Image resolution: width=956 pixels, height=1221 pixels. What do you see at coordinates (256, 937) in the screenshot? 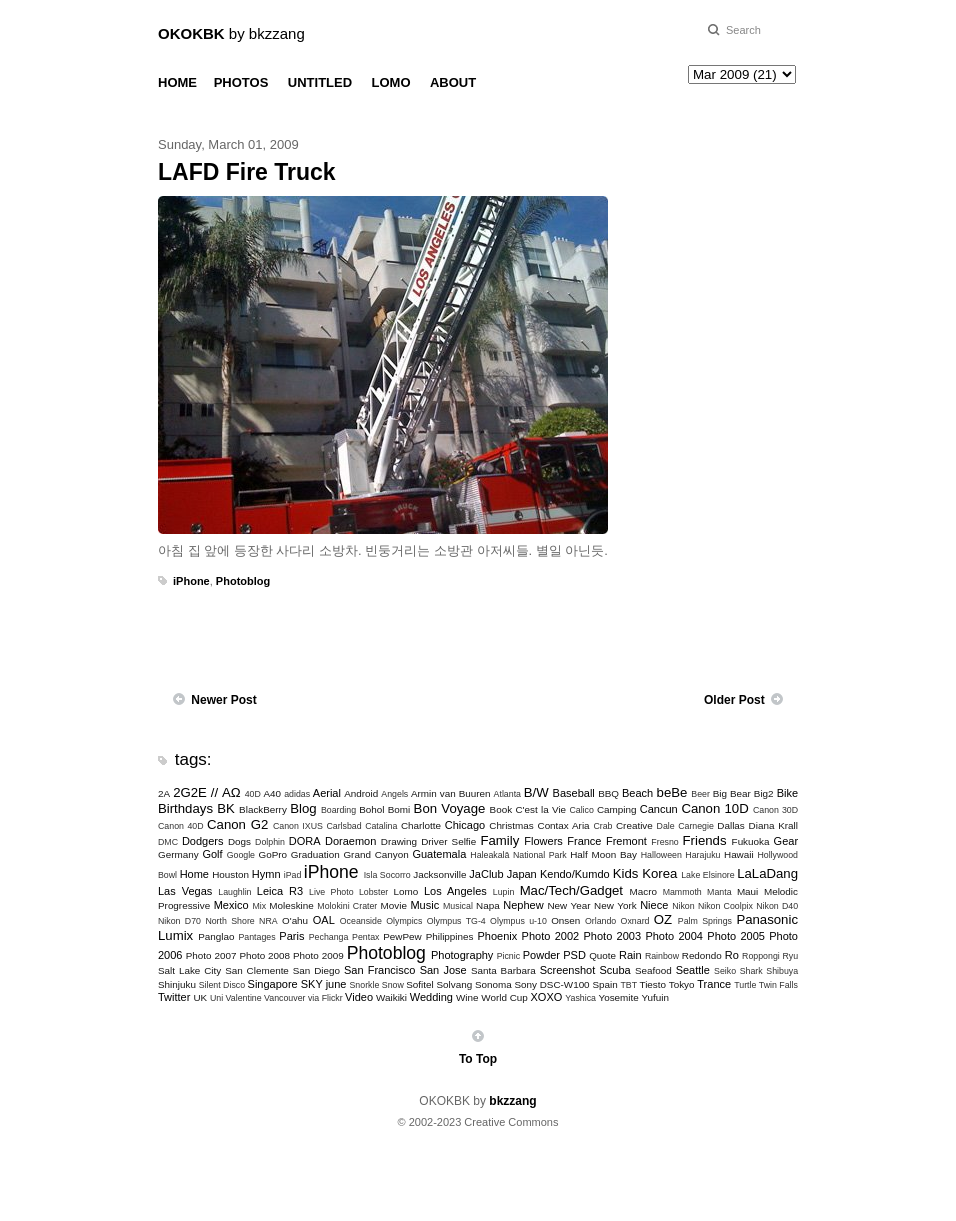
I see `Pantages` at bounding box center [256, 937].